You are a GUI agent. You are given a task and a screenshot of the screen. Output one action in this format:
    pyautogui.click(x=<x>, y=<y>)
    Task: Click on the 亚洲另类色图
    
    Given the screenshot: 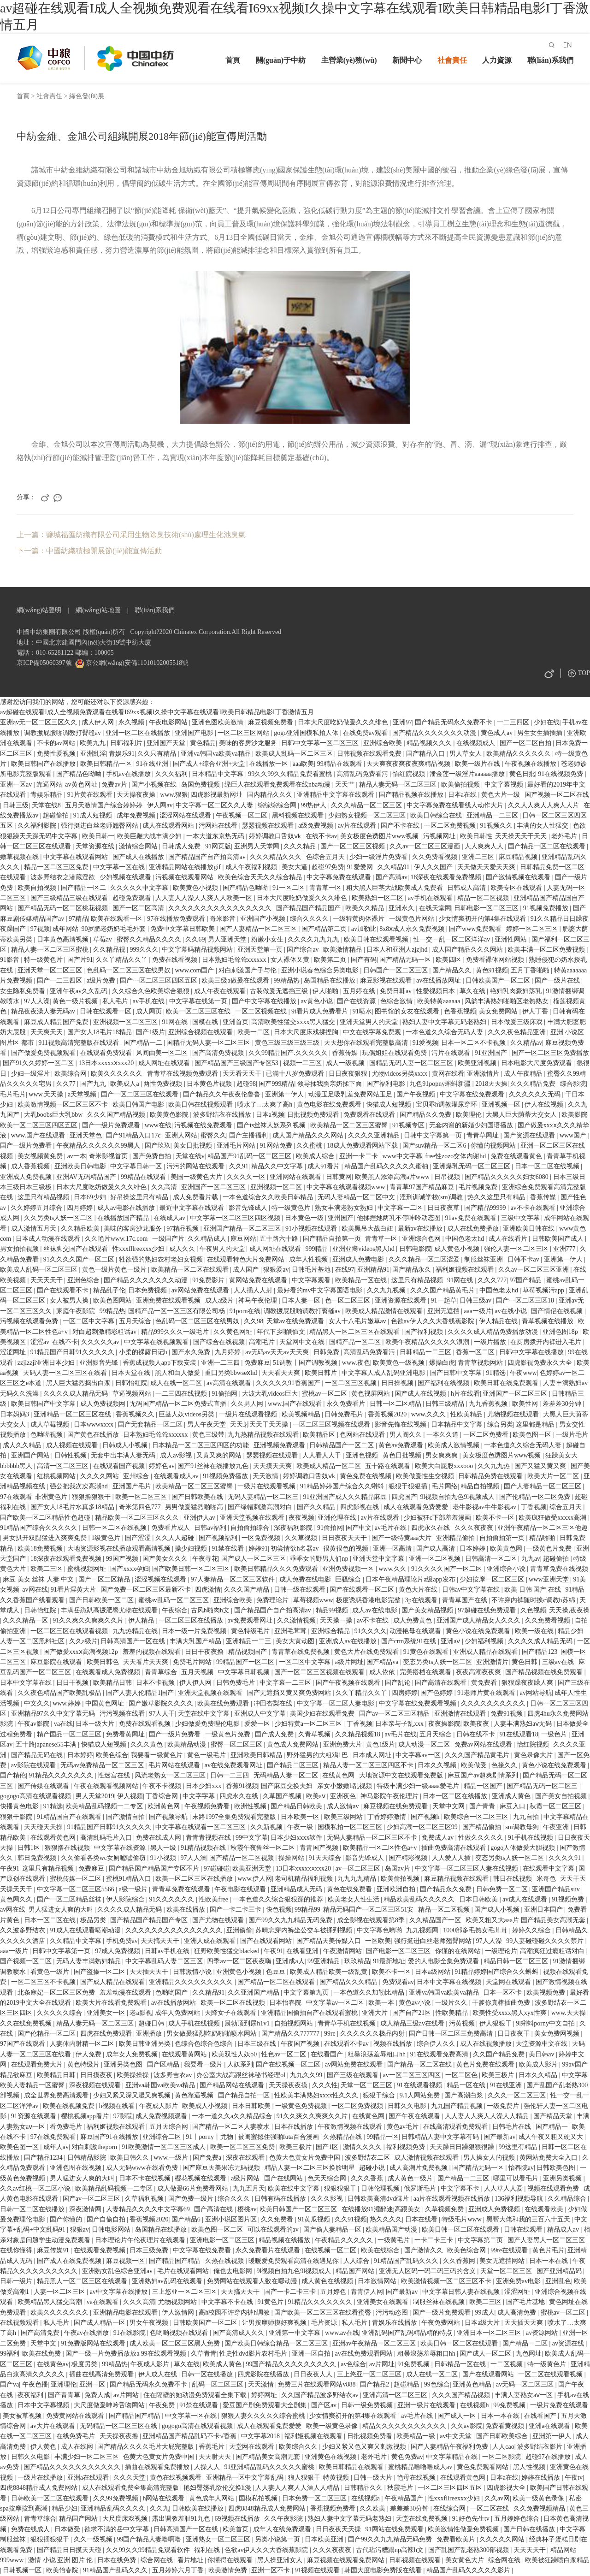 What is the action you would take?
    pyautogui.click(x=124, y=2064)
    